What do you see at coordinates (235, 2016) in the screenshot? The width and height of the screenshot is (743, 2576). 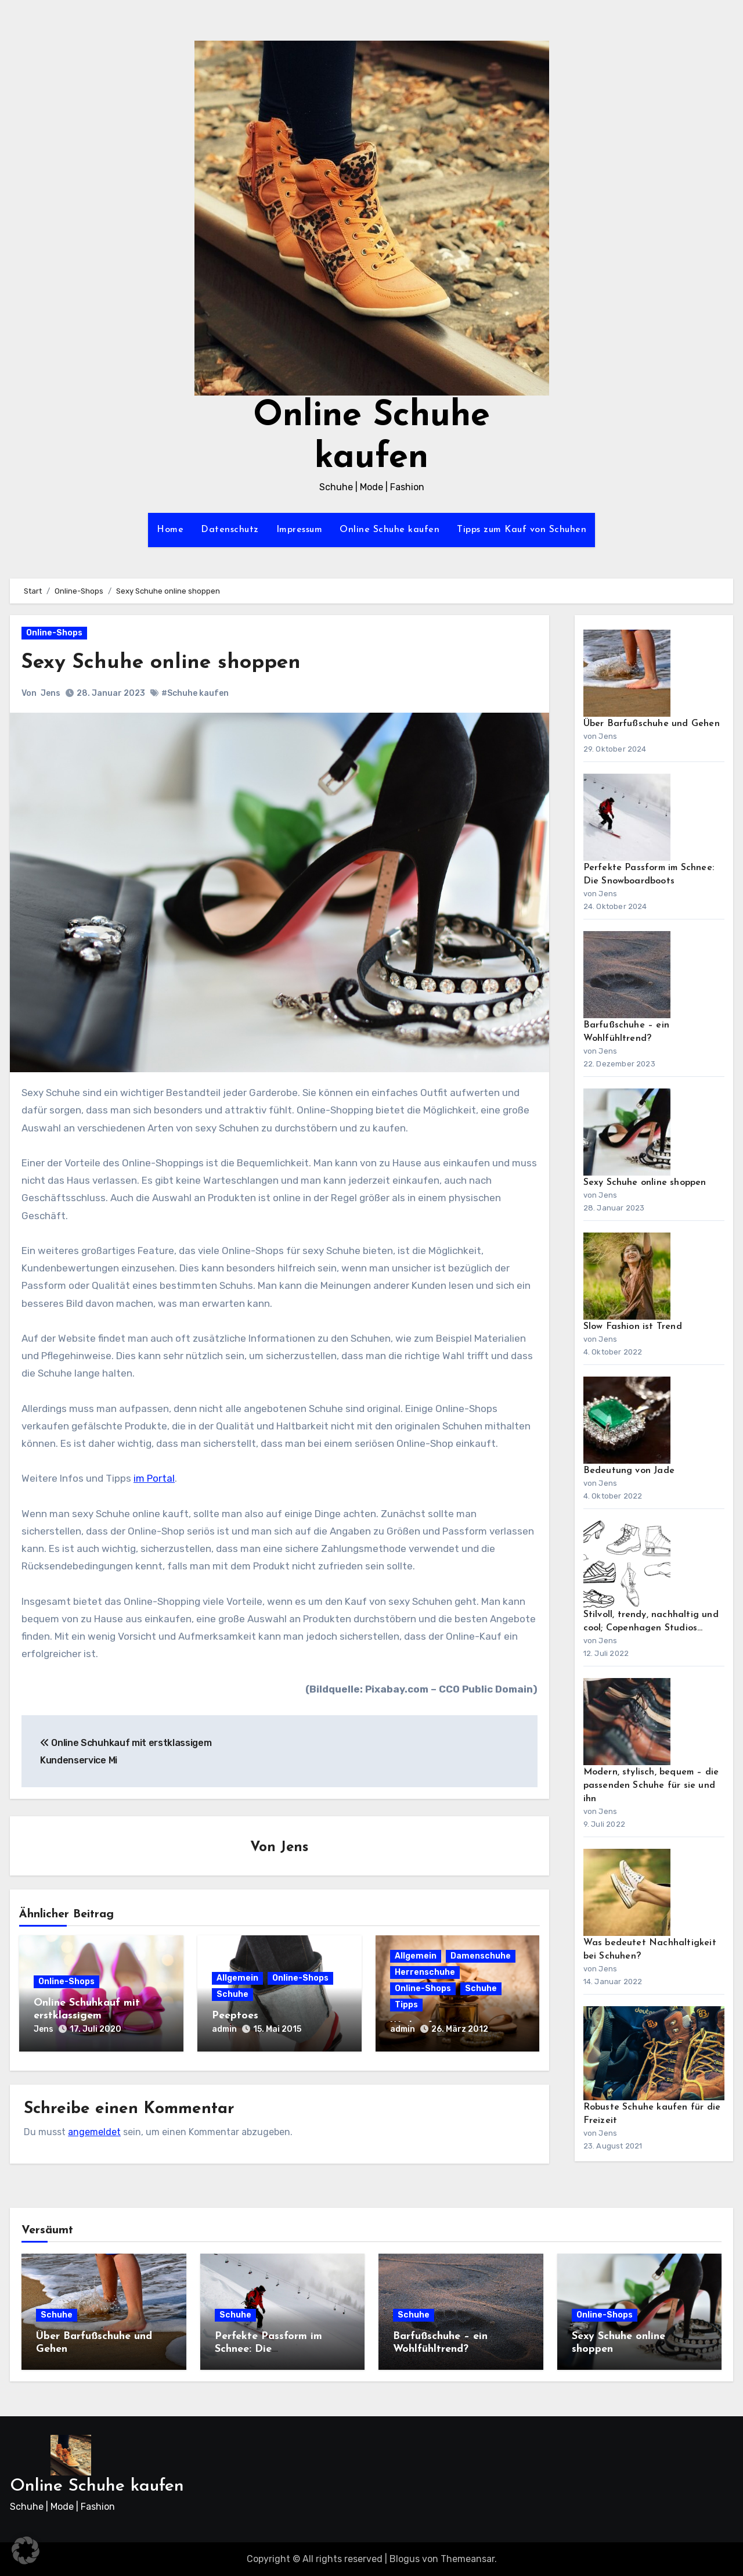 I see `Peeptoes` at bounding box center [235, 2016].